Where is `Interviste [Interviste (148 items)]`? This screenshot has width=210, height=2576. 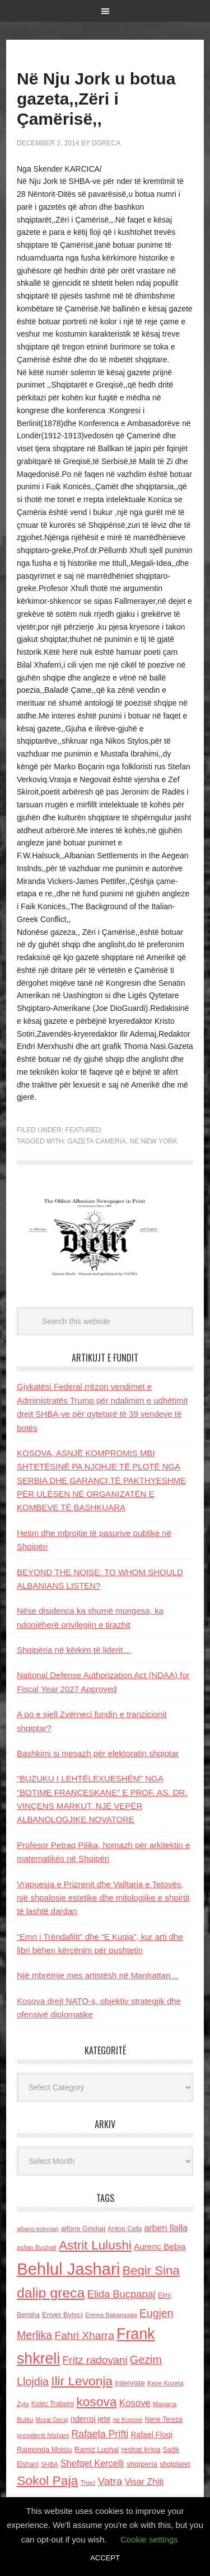
Interviste [Interviste (148 items)] is located at coordinates (130, 2383).